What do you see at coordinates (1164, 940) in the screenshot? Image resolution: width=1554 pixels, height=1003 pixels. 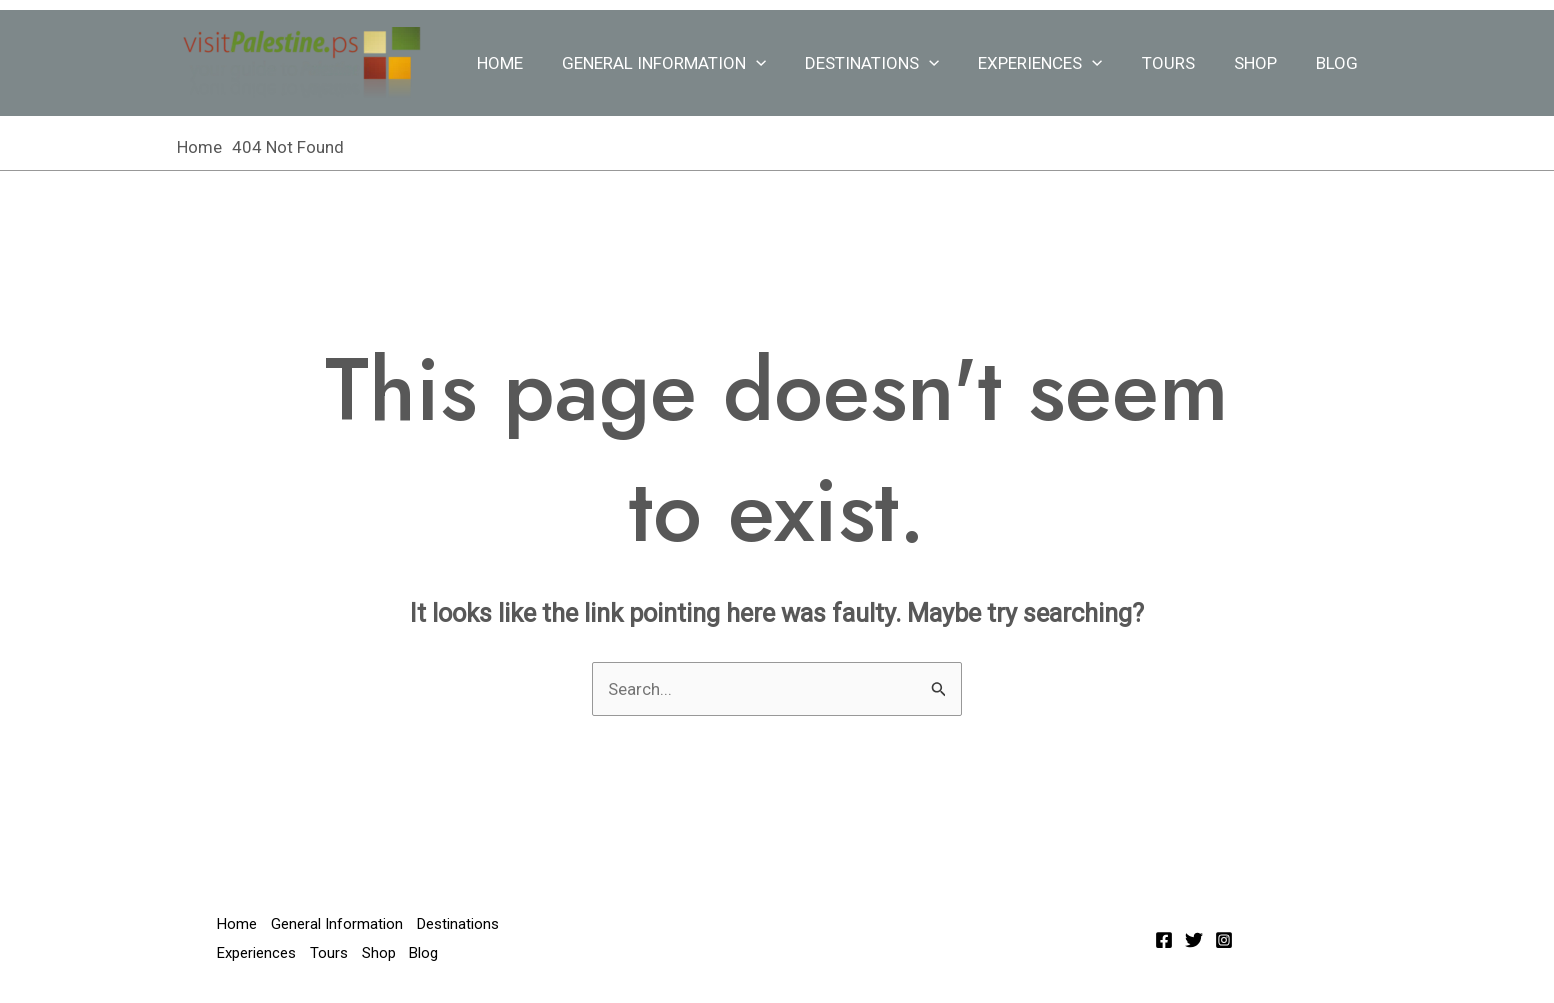 I see `[Facebook]` at bounding box center [1164, 940].